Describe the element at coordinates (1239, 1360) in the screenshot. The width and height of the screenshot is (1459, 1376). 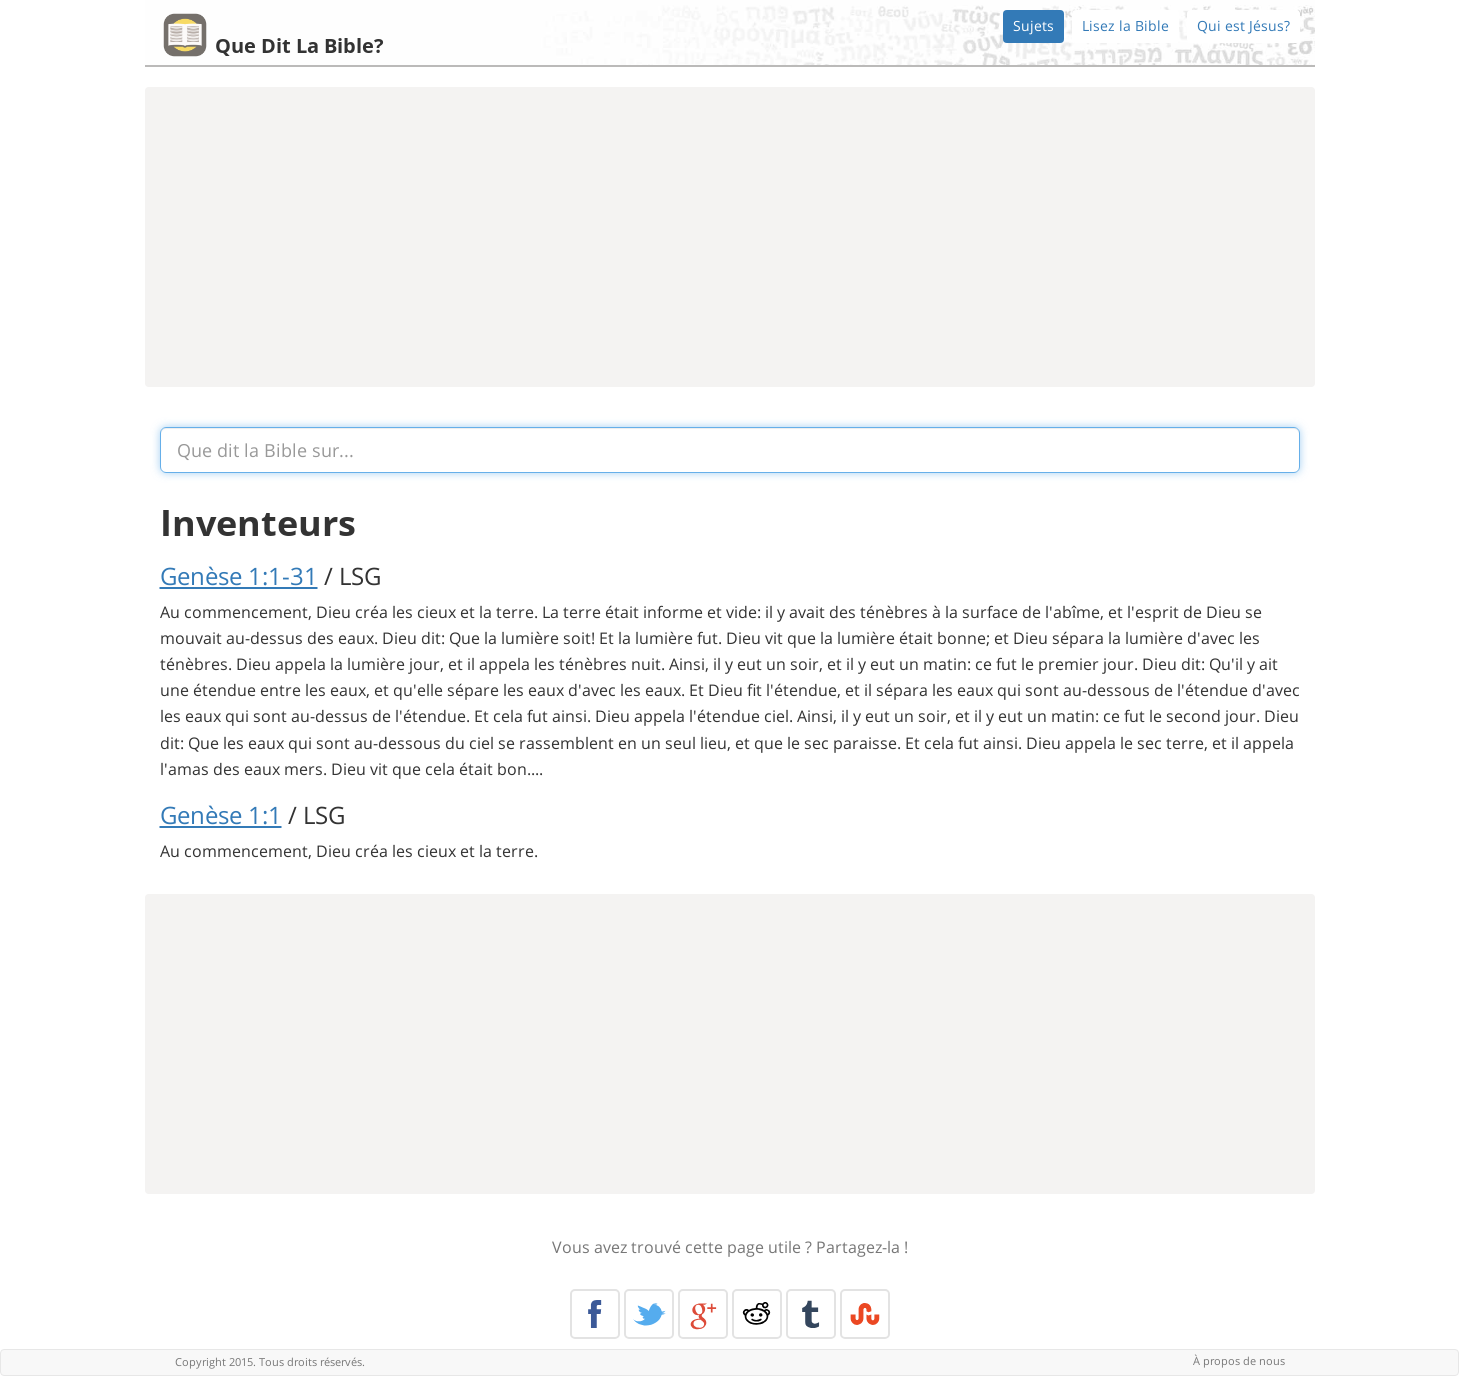
I see `À propos de nous` at that location.